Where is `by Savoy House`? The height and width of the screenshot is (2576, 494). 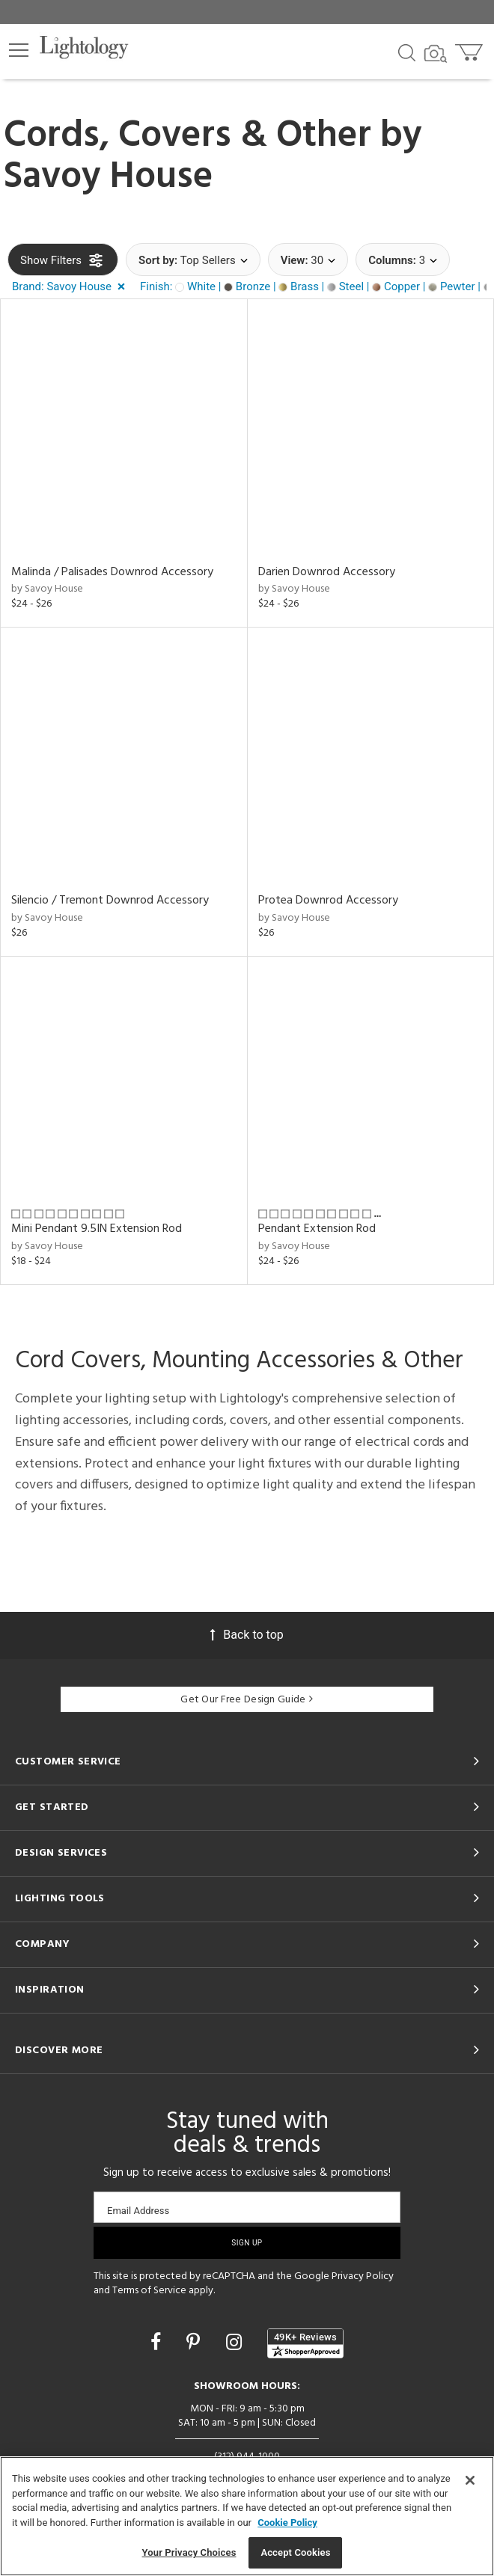 by Savoy House is located at coordinates (47, 589).